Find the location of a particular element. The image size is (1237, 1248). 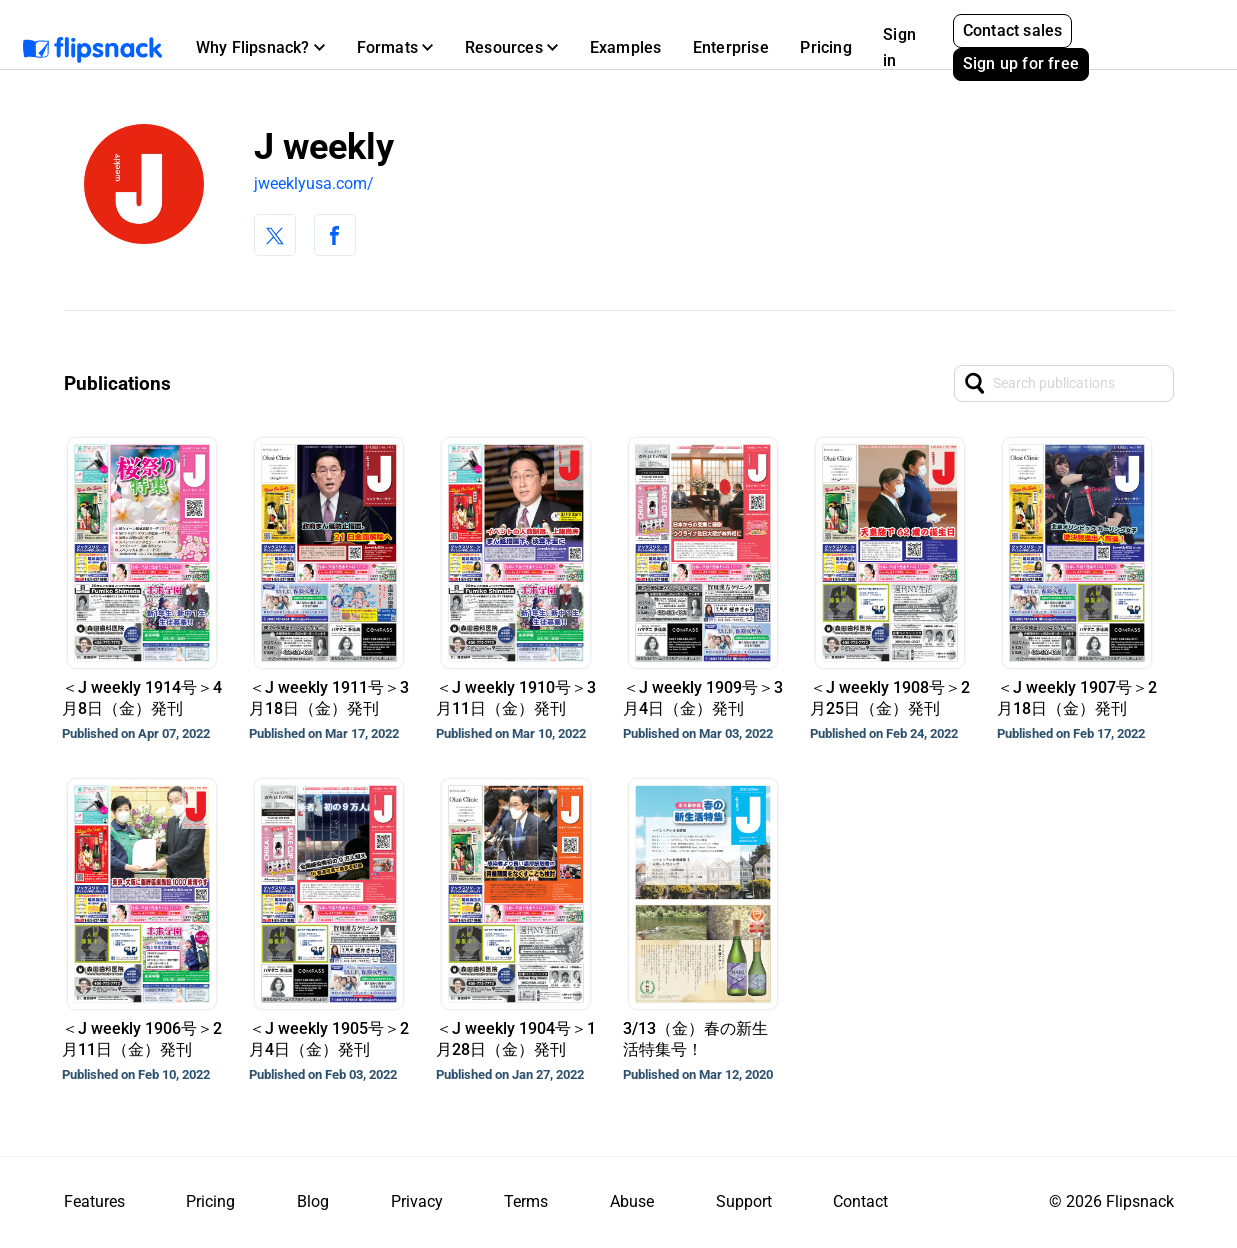

Support is located at coordinates (744, 1201).